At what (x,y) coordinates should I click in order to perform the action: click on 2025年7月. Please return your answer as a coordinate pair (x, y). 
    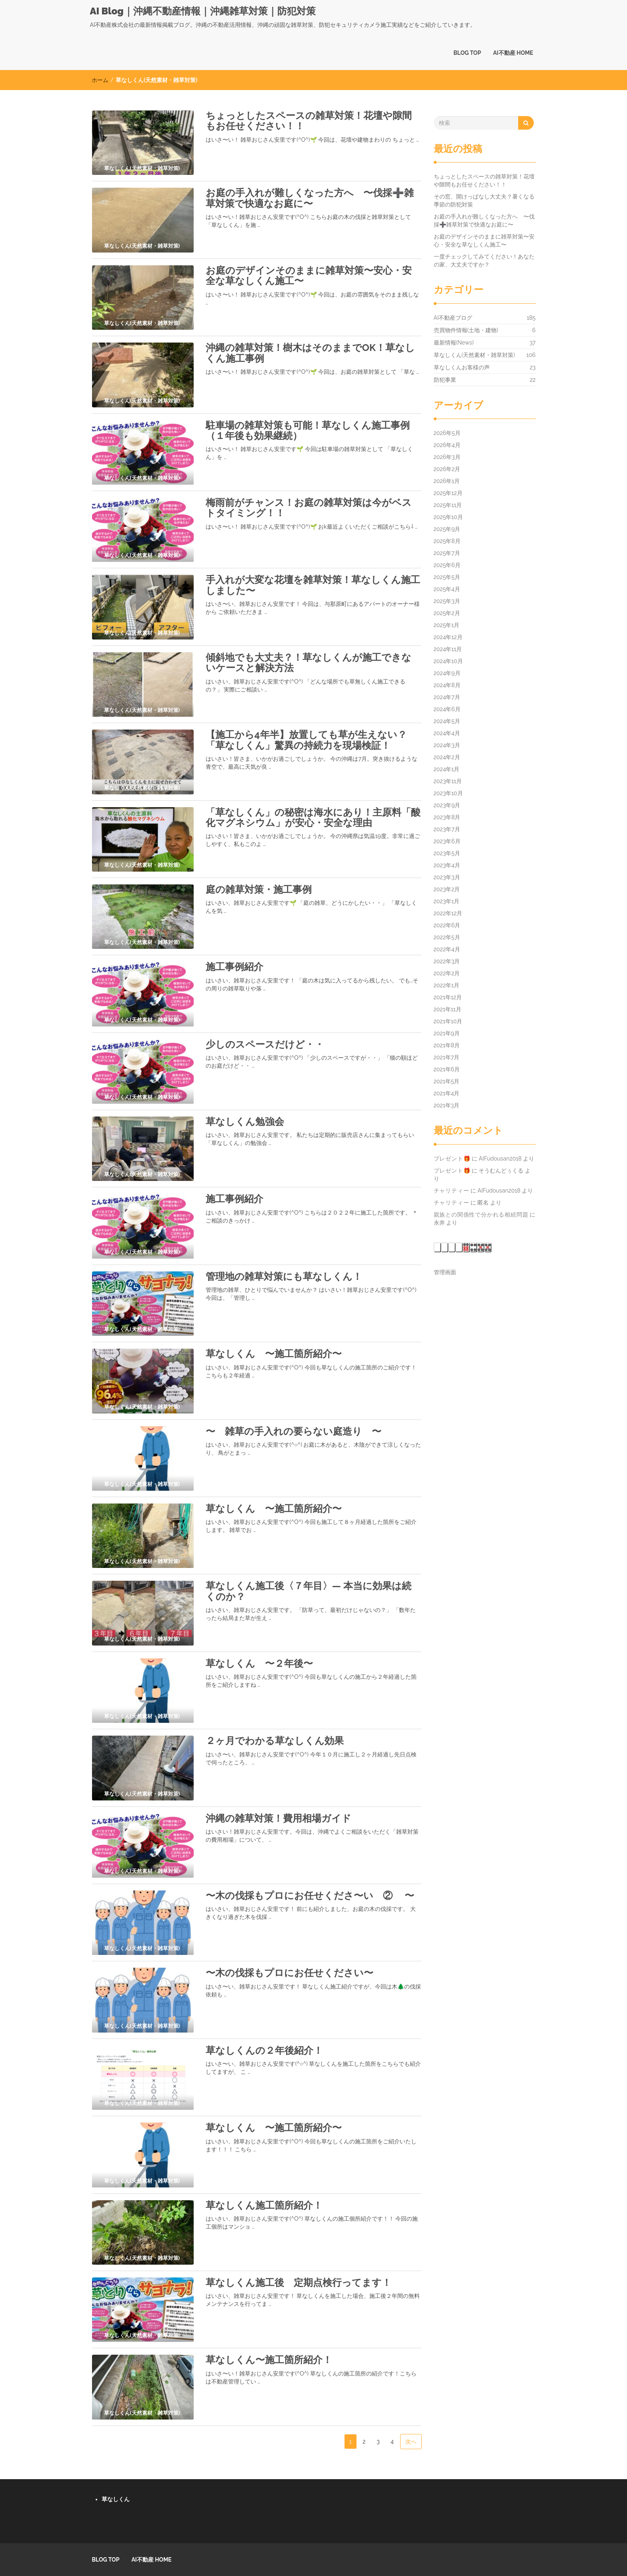
    Looking at the image, I should click on (447, 553).